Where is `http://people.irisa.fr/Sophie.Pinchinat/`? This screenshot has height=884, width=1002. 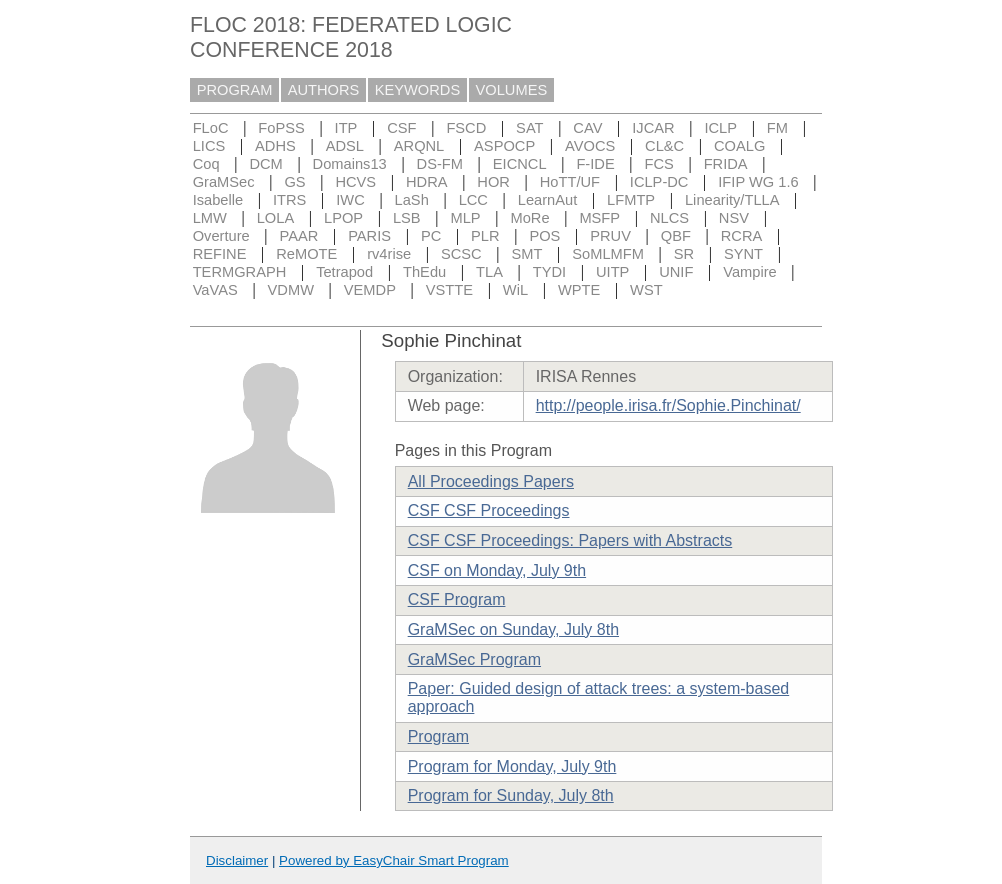 http://people.irisa.fr/Sophie.Pinchinat/ is located at coordinates (668, 405).